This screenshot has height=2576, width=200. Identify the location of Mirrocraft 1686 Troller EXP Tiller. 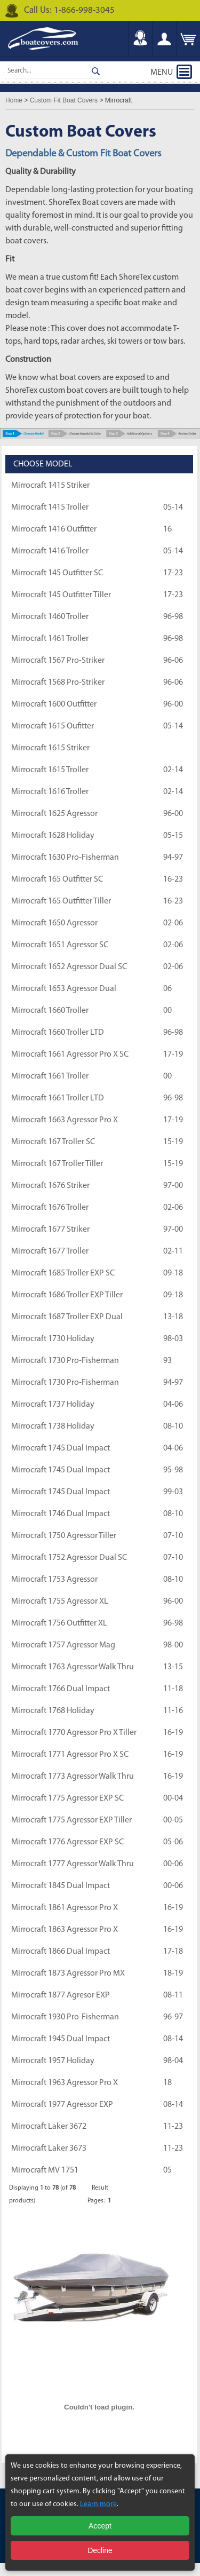
(67, 1295).